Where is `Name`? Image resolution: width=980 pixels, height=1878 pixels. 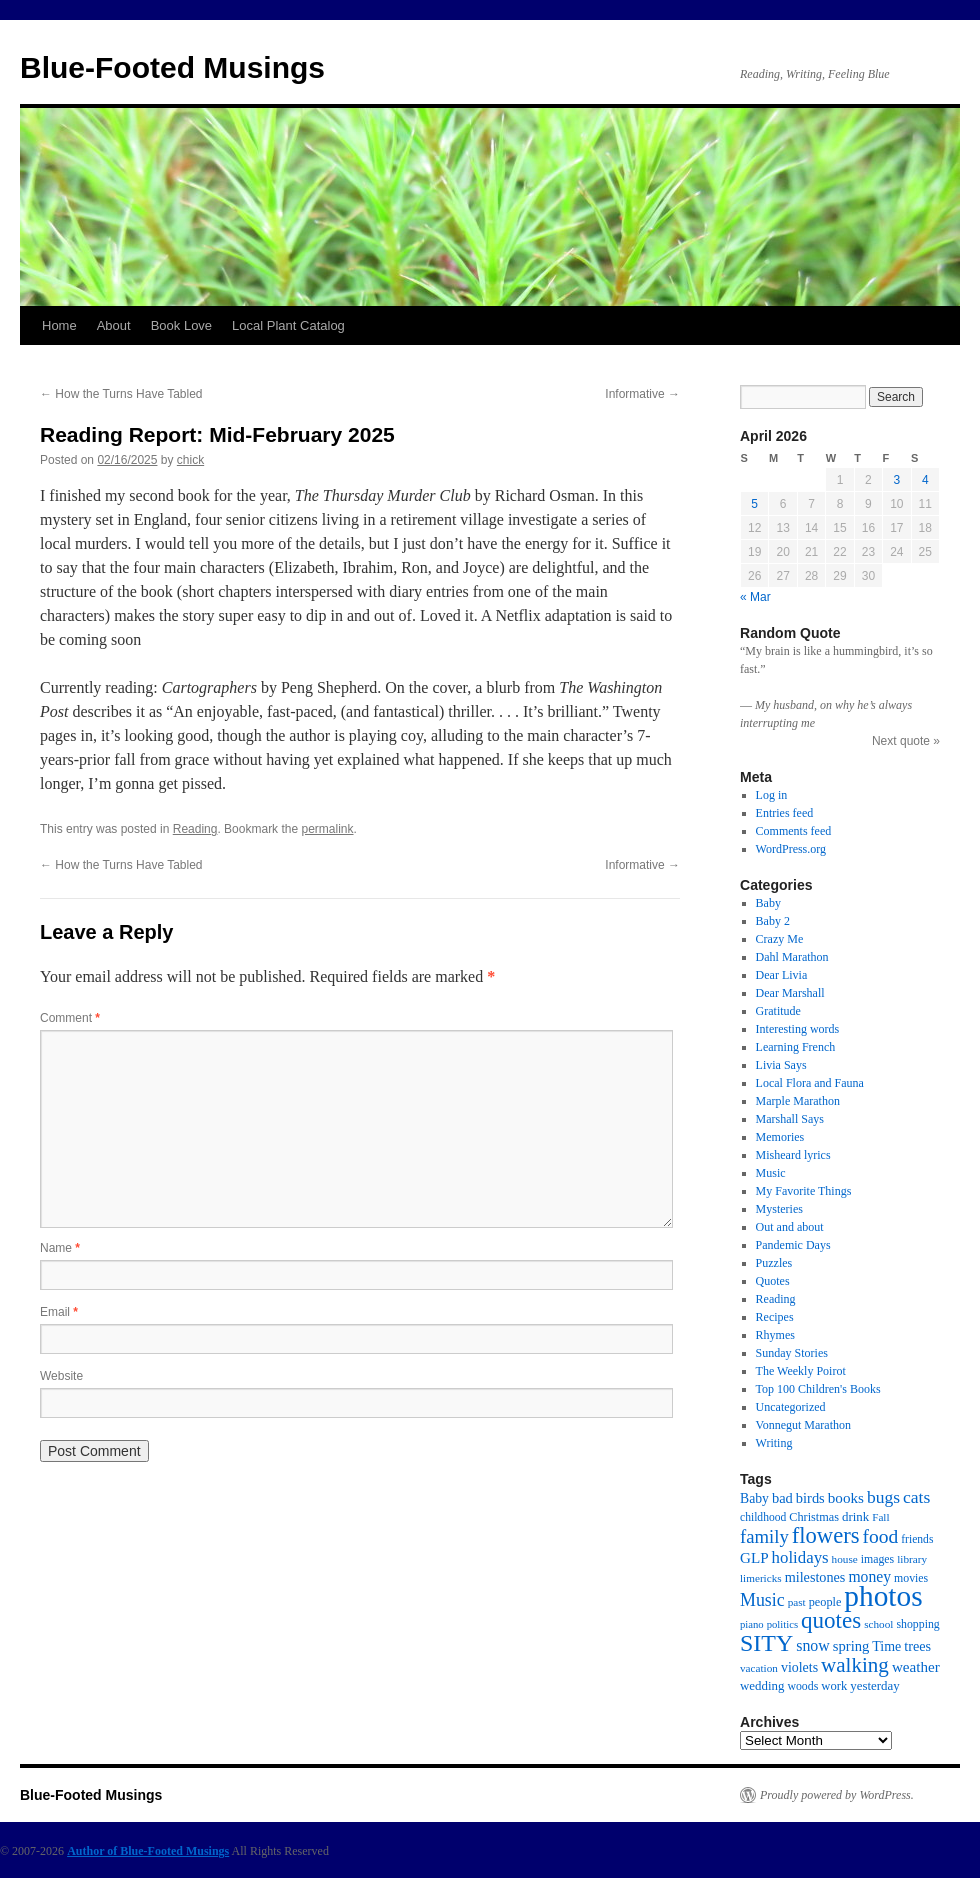 Name is located at coordinates (60, 1248).